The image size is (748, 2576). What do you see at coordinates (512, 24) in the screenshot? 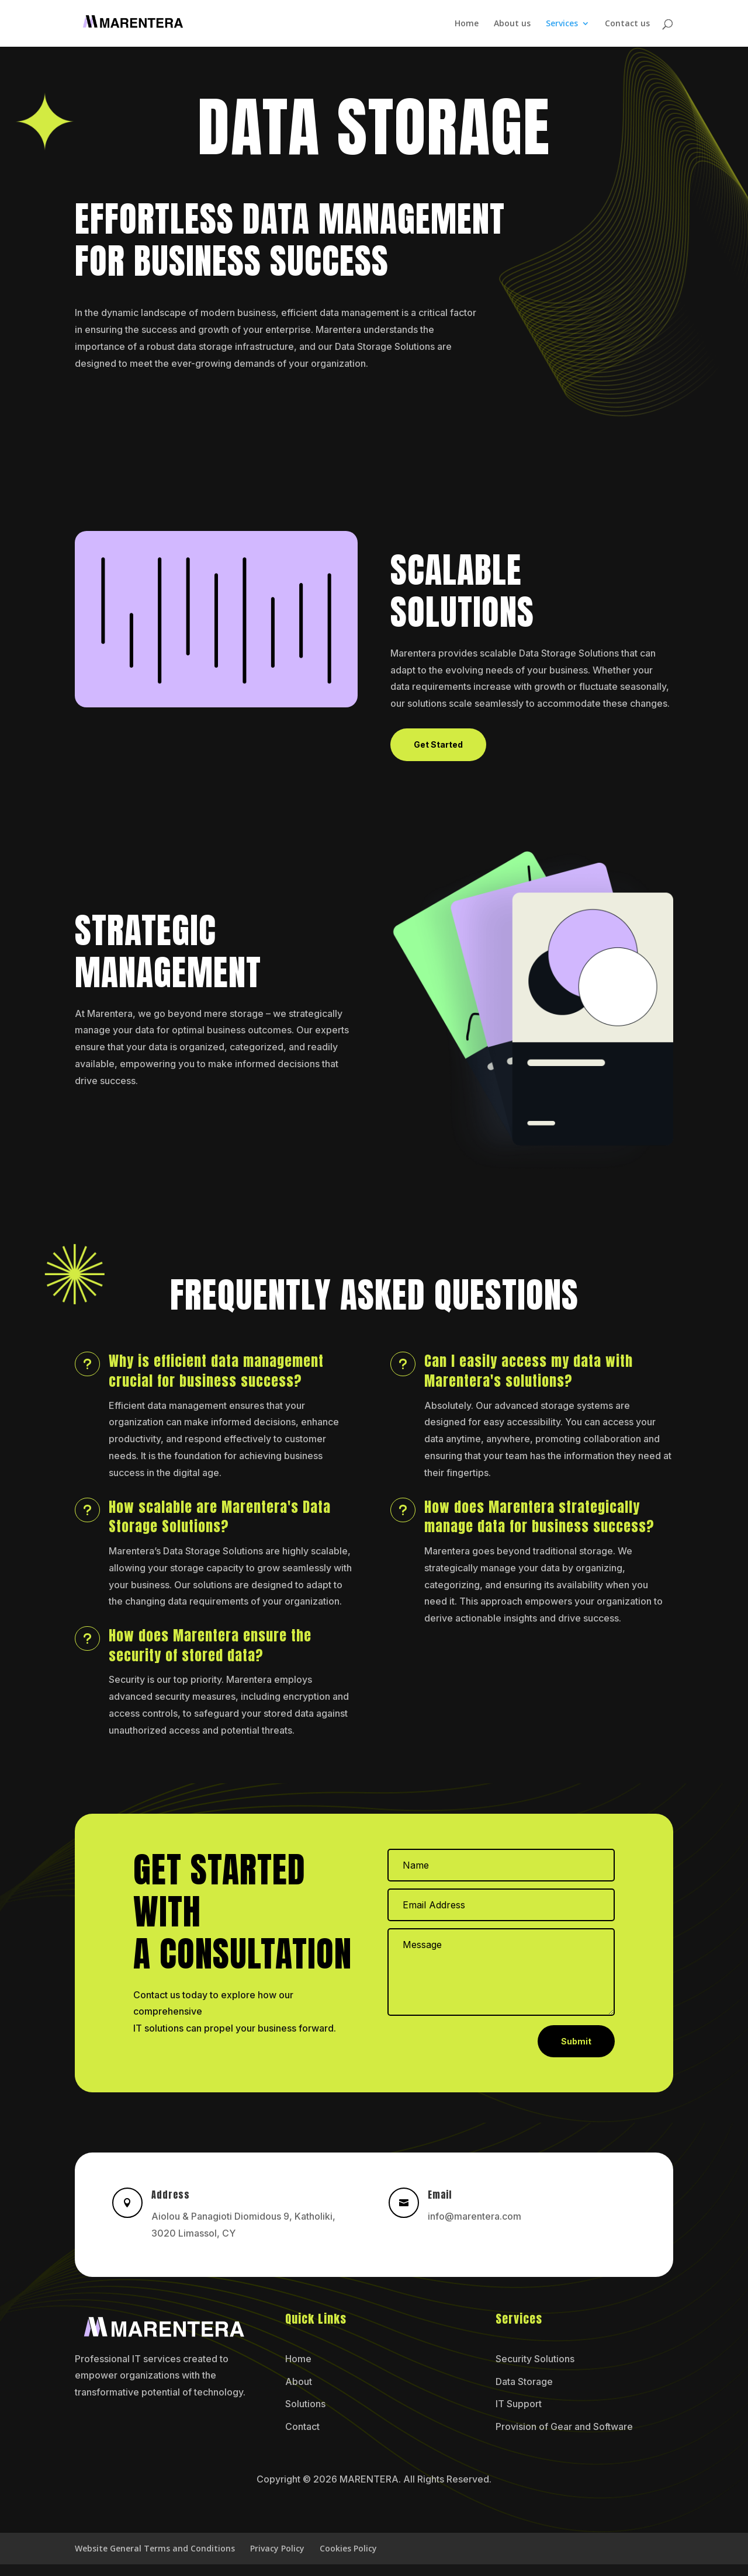
I see `About us` at bounding box center [512, 24].